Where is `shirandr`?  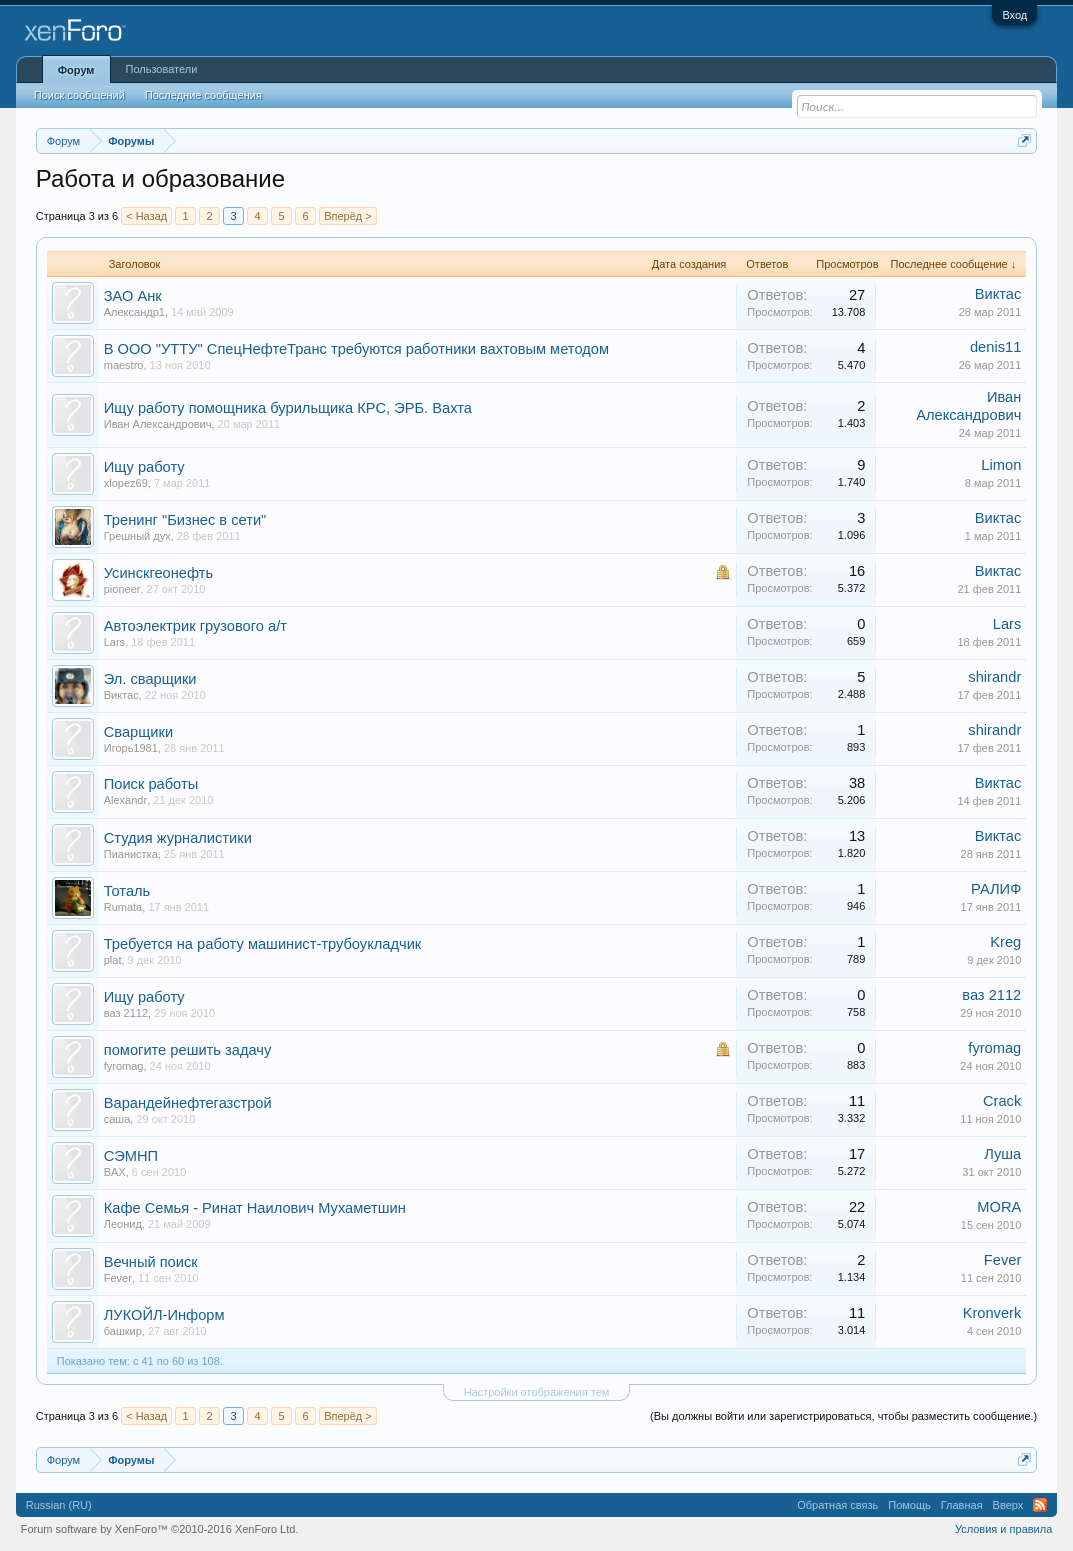
shirandr is located at coordinates (994, 677).